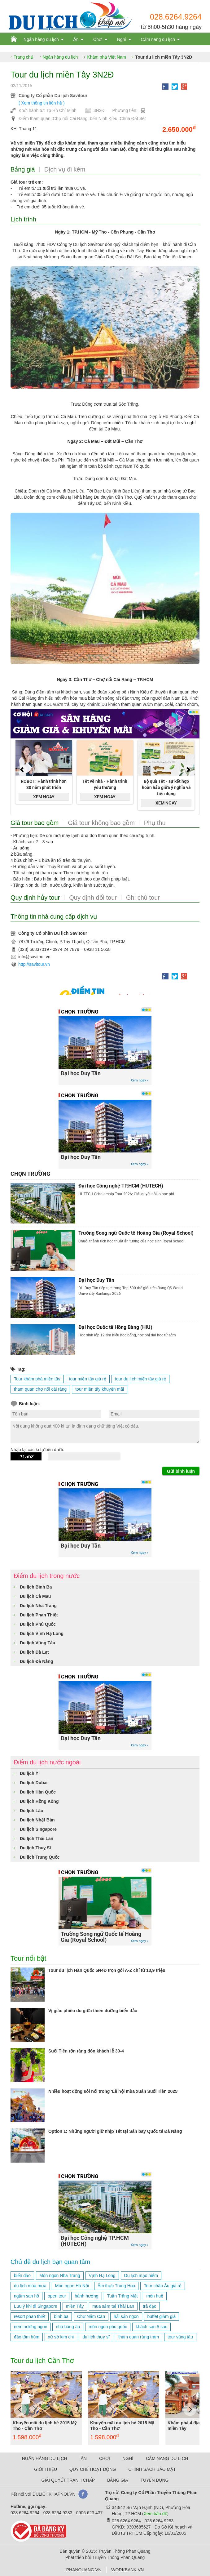 The width and height of the screenshot is (210, 2576). What do you see at coordinates (35, 1847) in the screenshot?
I see `Du lịch Thuỵ Sĩ` at bounding box center [35, 1847].